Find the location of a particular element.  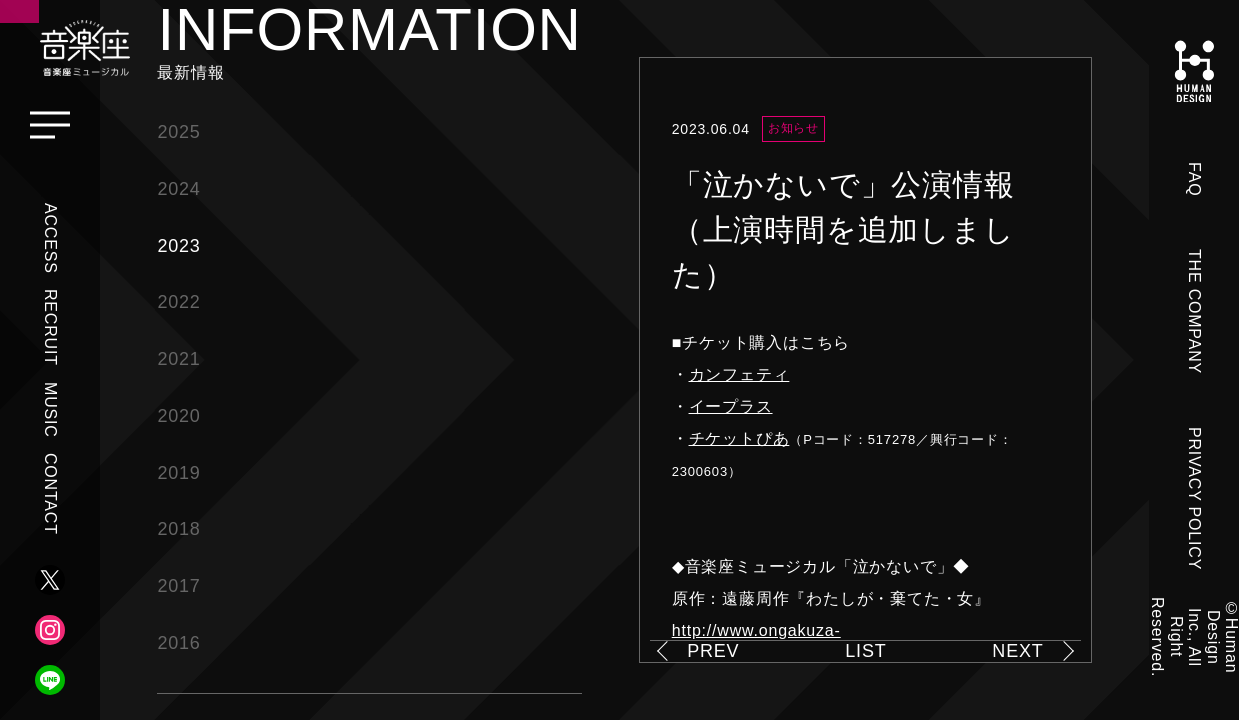

FAQ is located at coordinates (1194, 179).